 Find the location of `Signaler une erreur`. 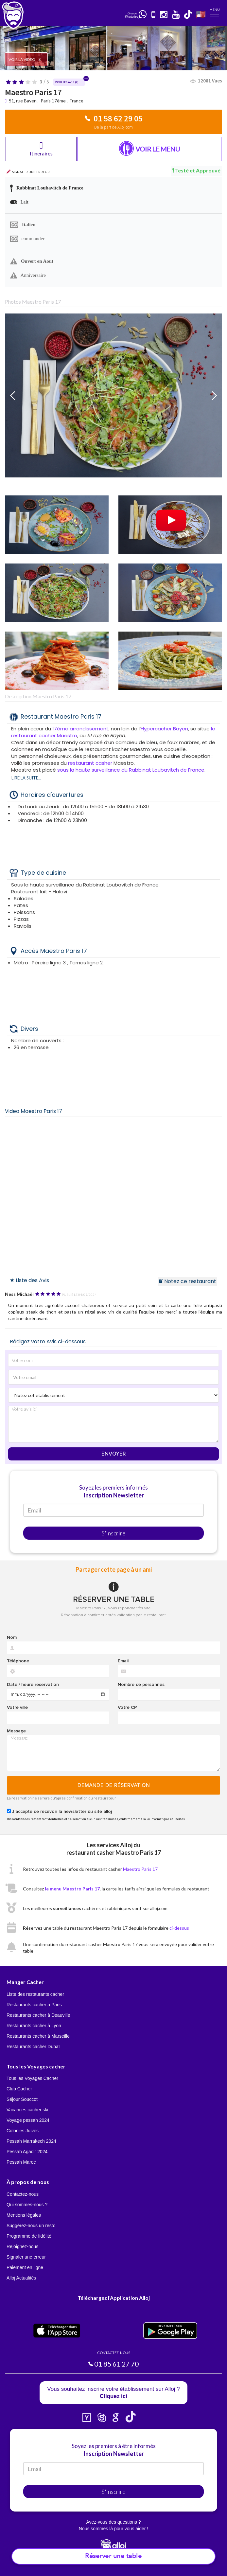

Signaler une erreur is located at coordinates (26, 2257).